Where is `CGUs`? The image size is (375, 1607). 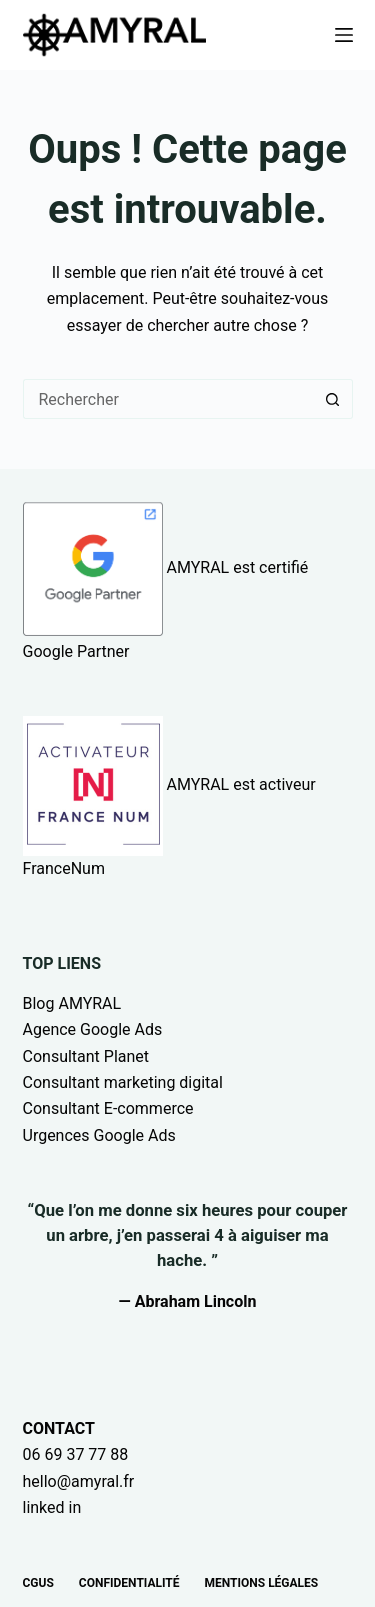
CGUs is located at coordinates (38, 1583).